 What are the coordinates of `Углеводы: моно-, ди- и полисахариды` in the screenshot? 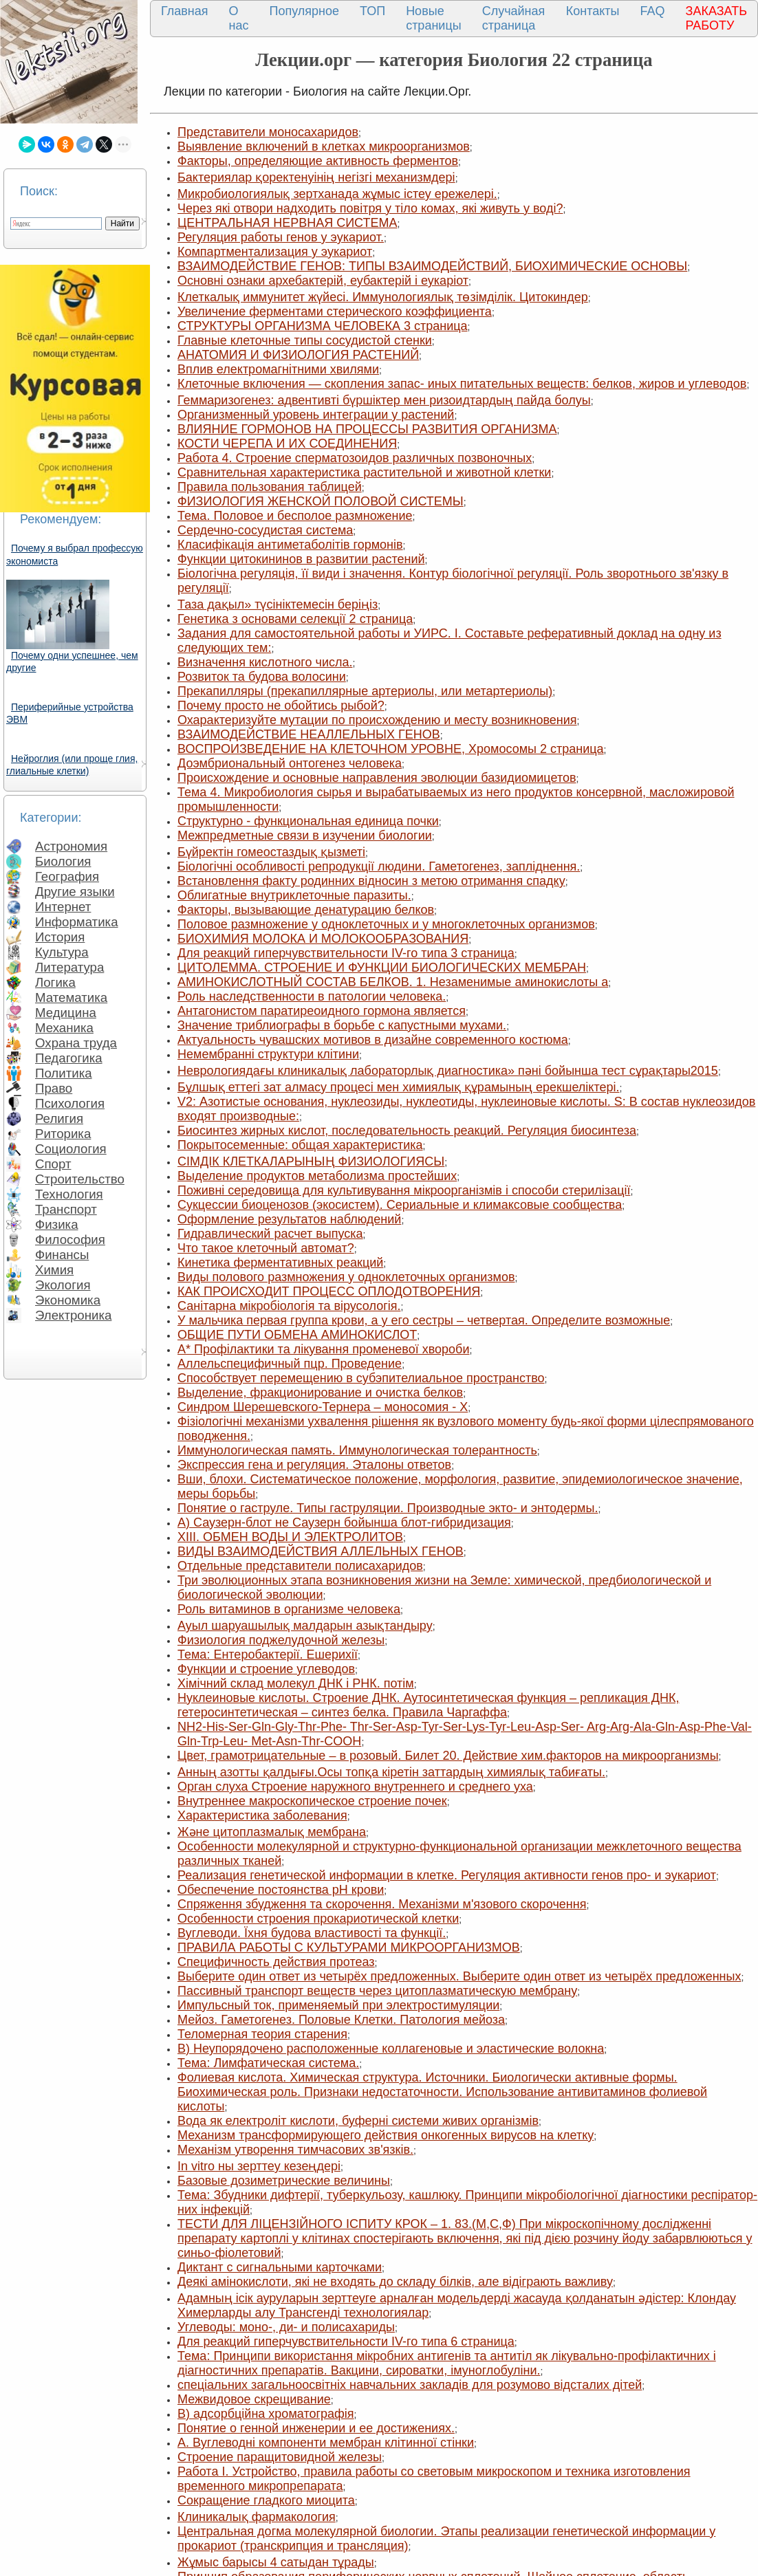 It's located at (286, 2327).